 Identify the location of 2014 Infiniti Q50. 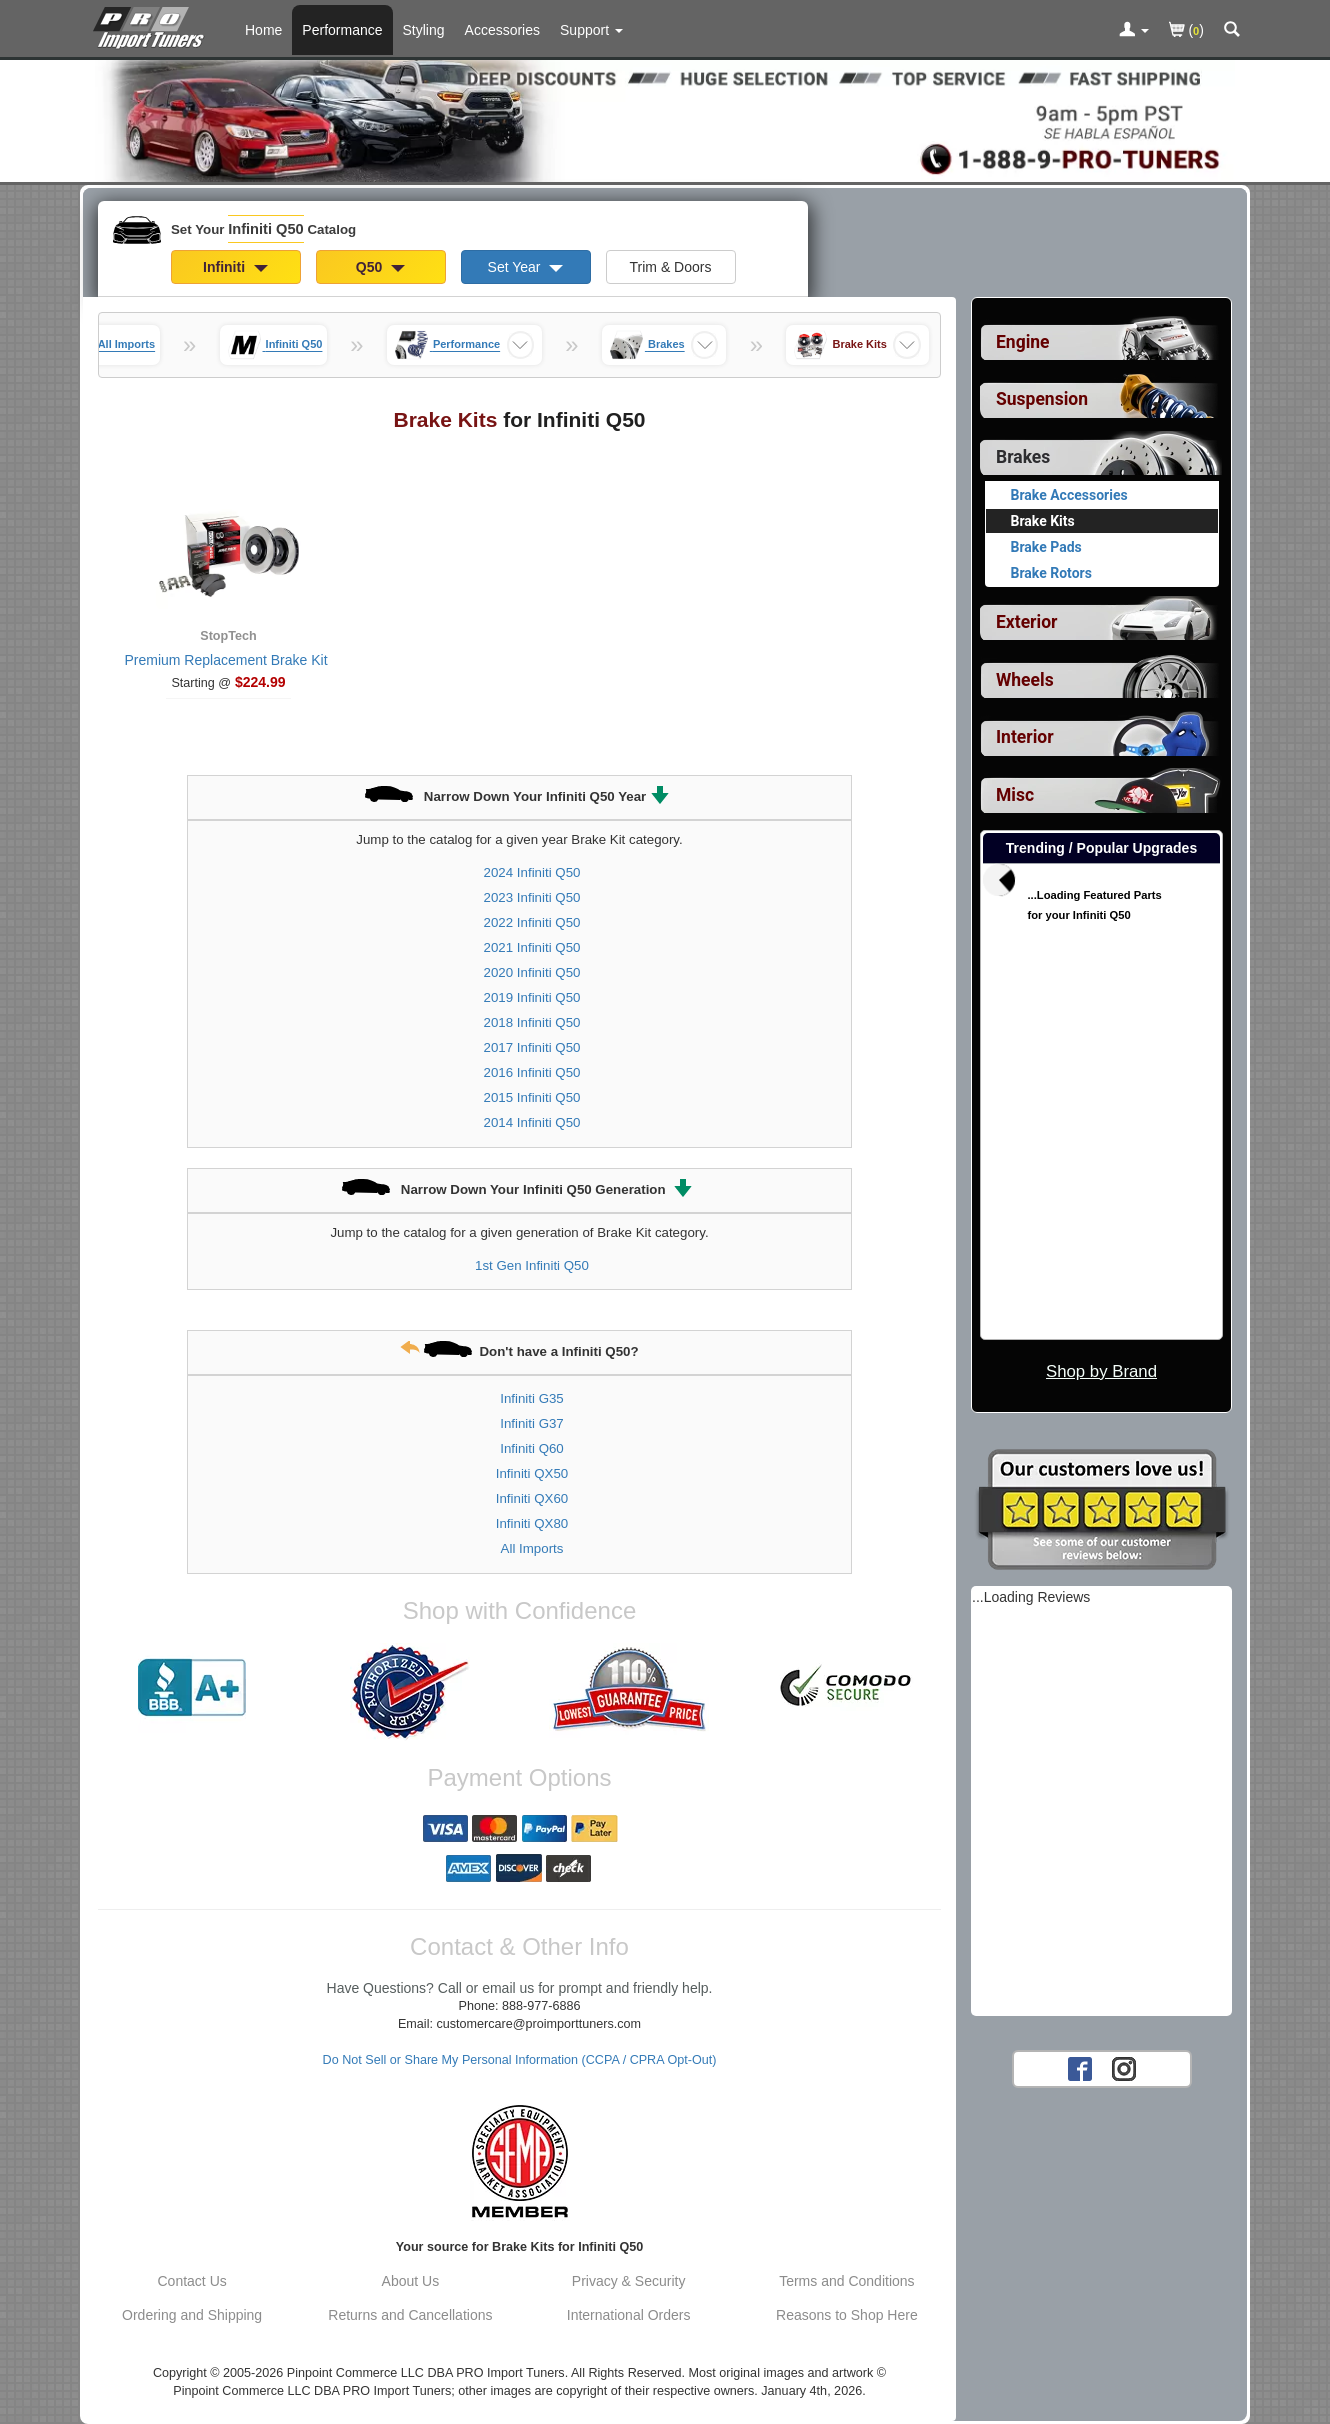
(532, 1122).